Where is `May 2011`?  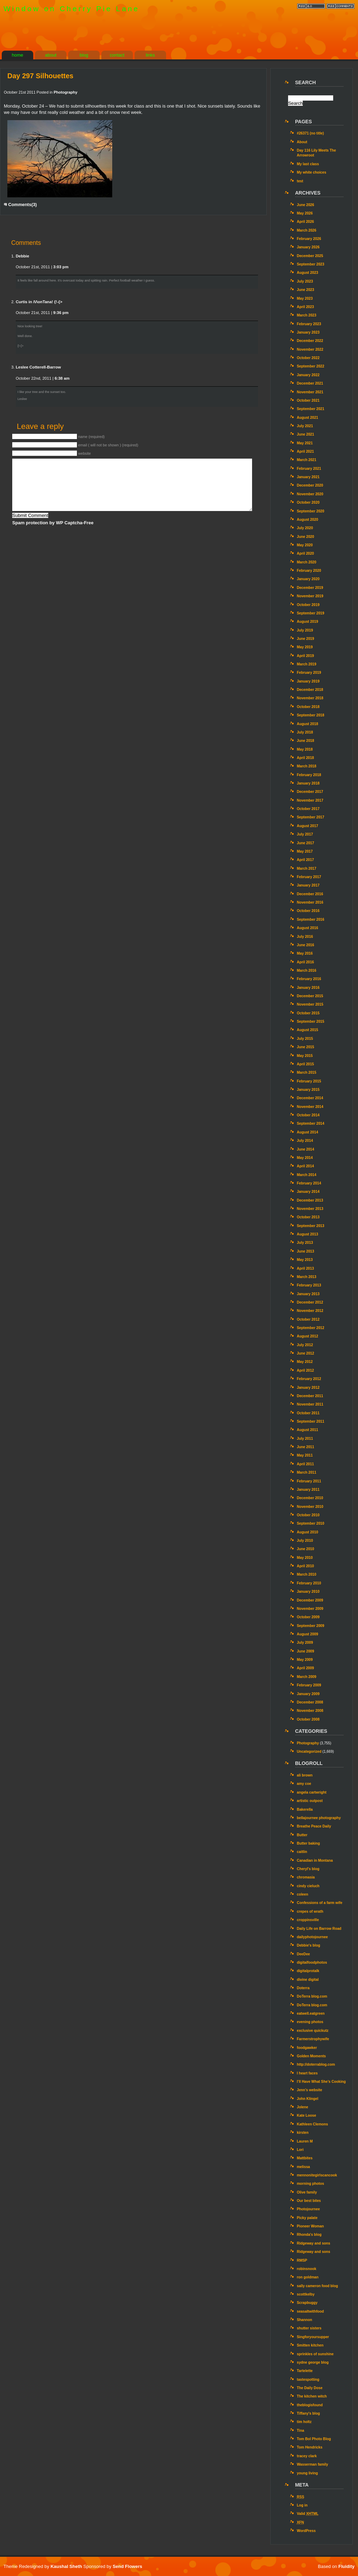 May 2011 is located at coordinates (305, 1455).